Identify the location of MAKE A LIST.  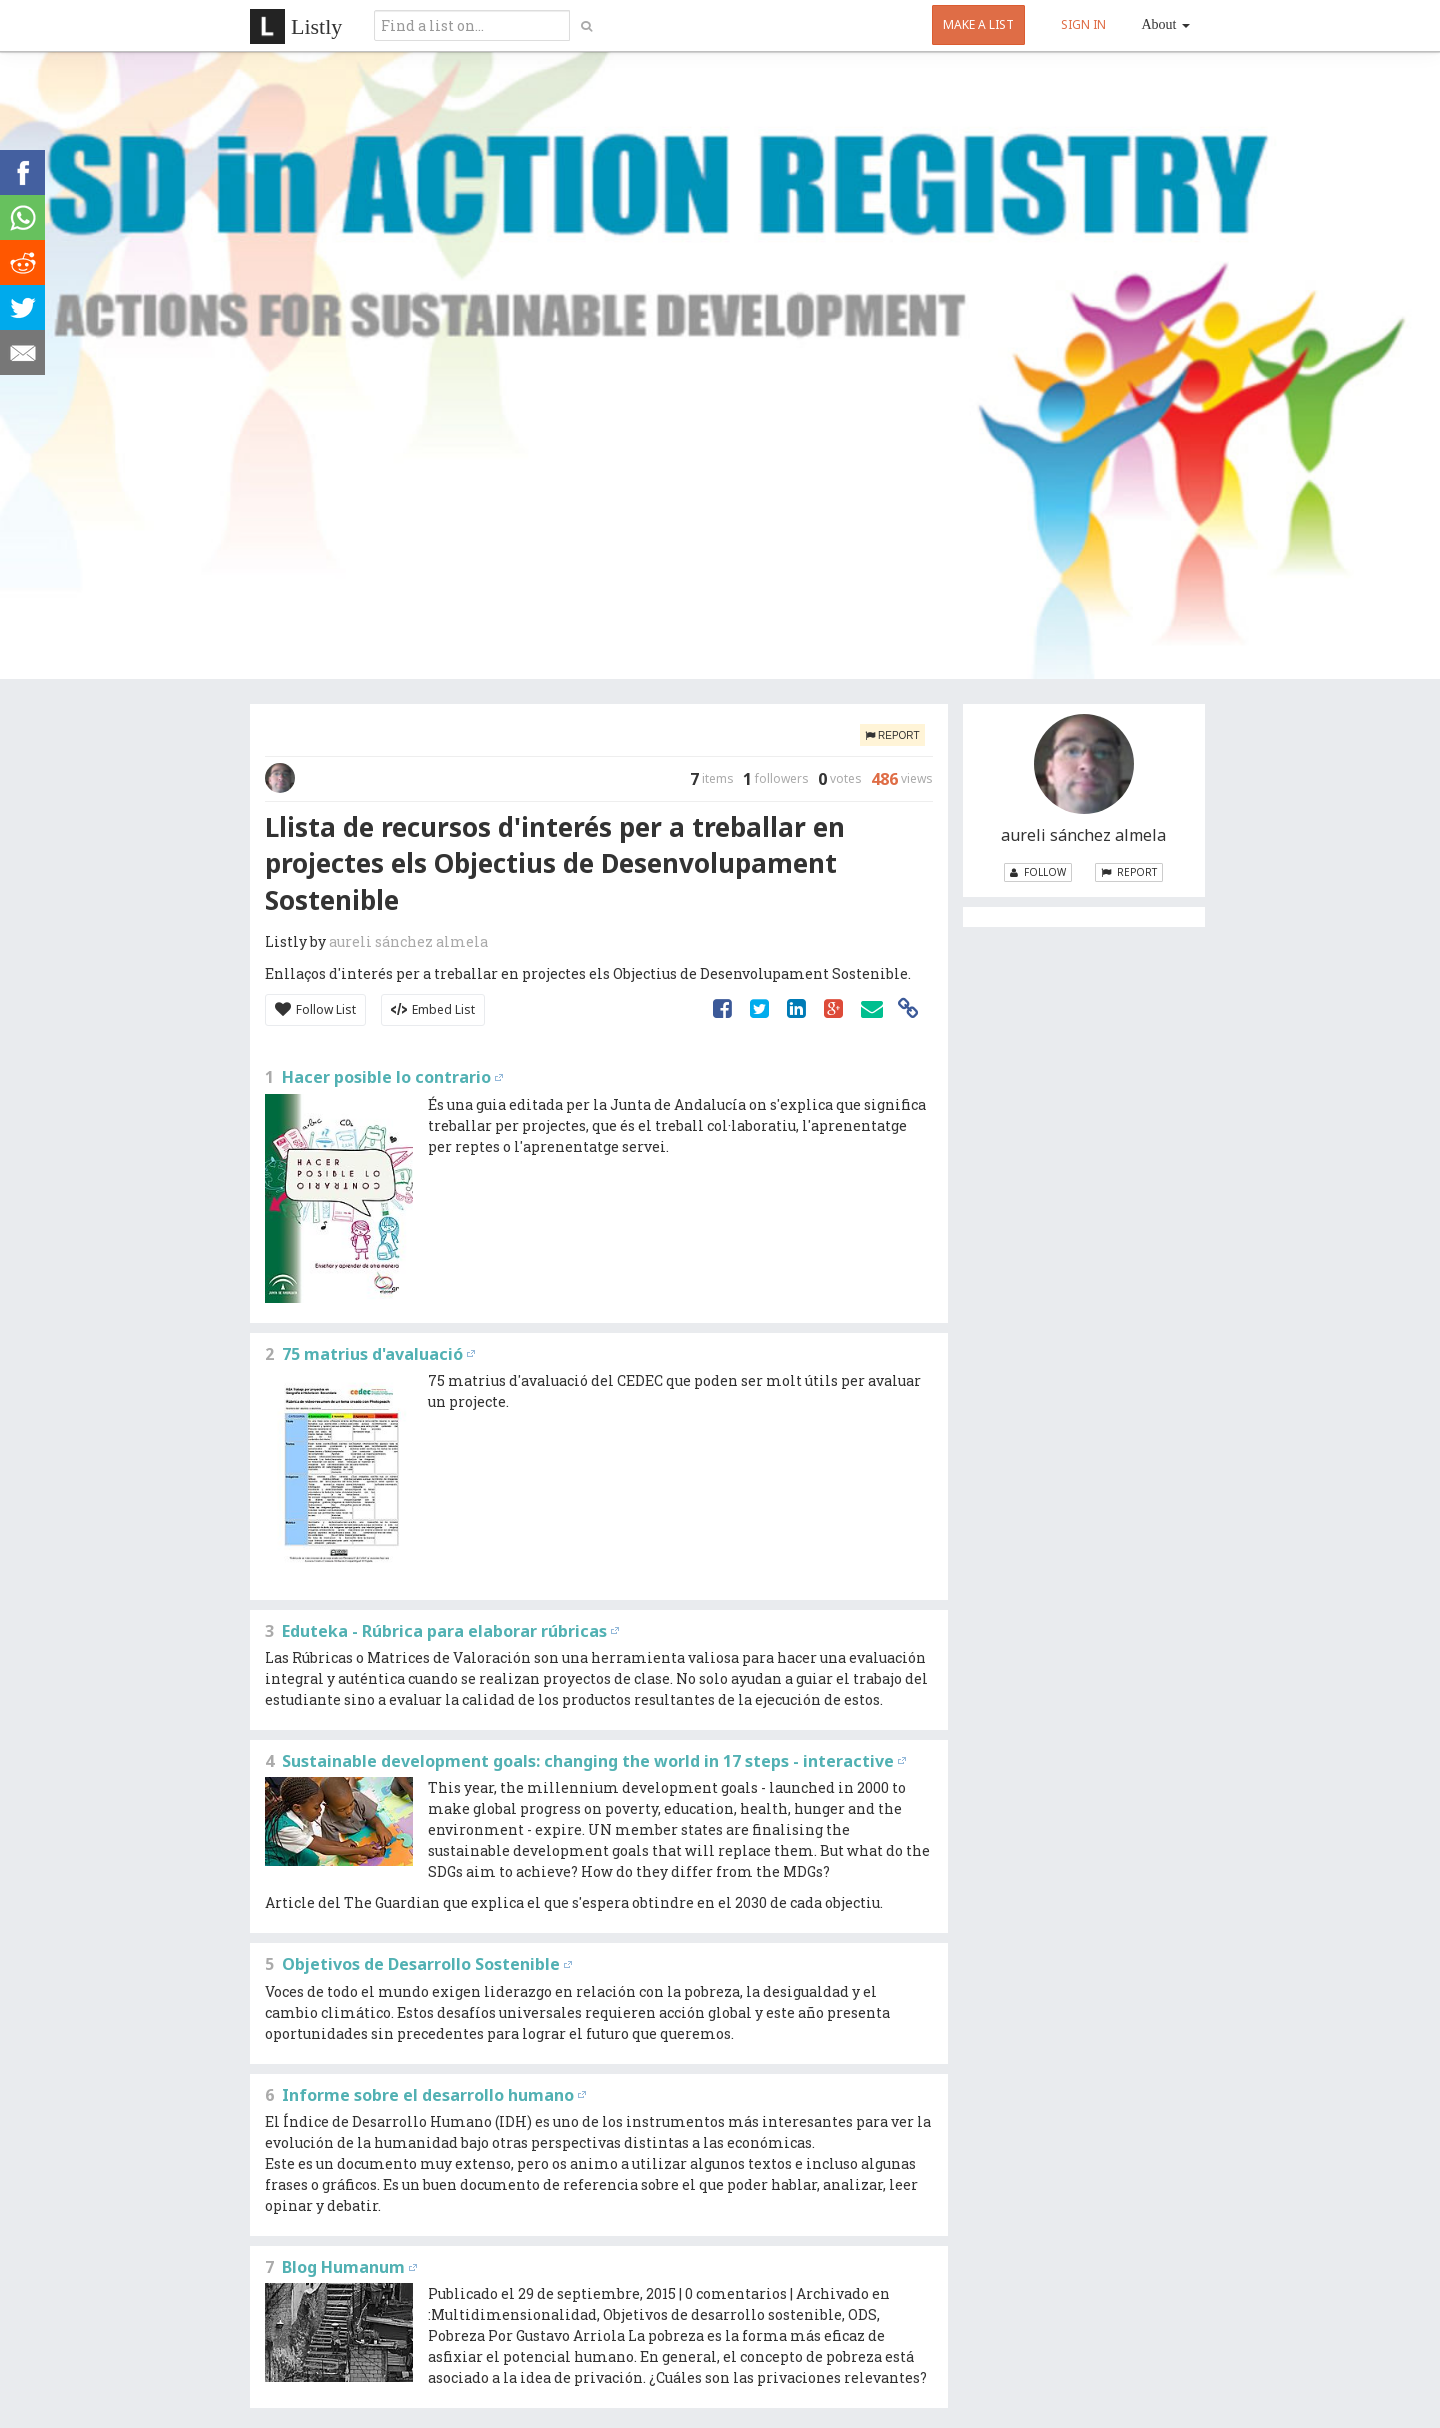
(978, 24).